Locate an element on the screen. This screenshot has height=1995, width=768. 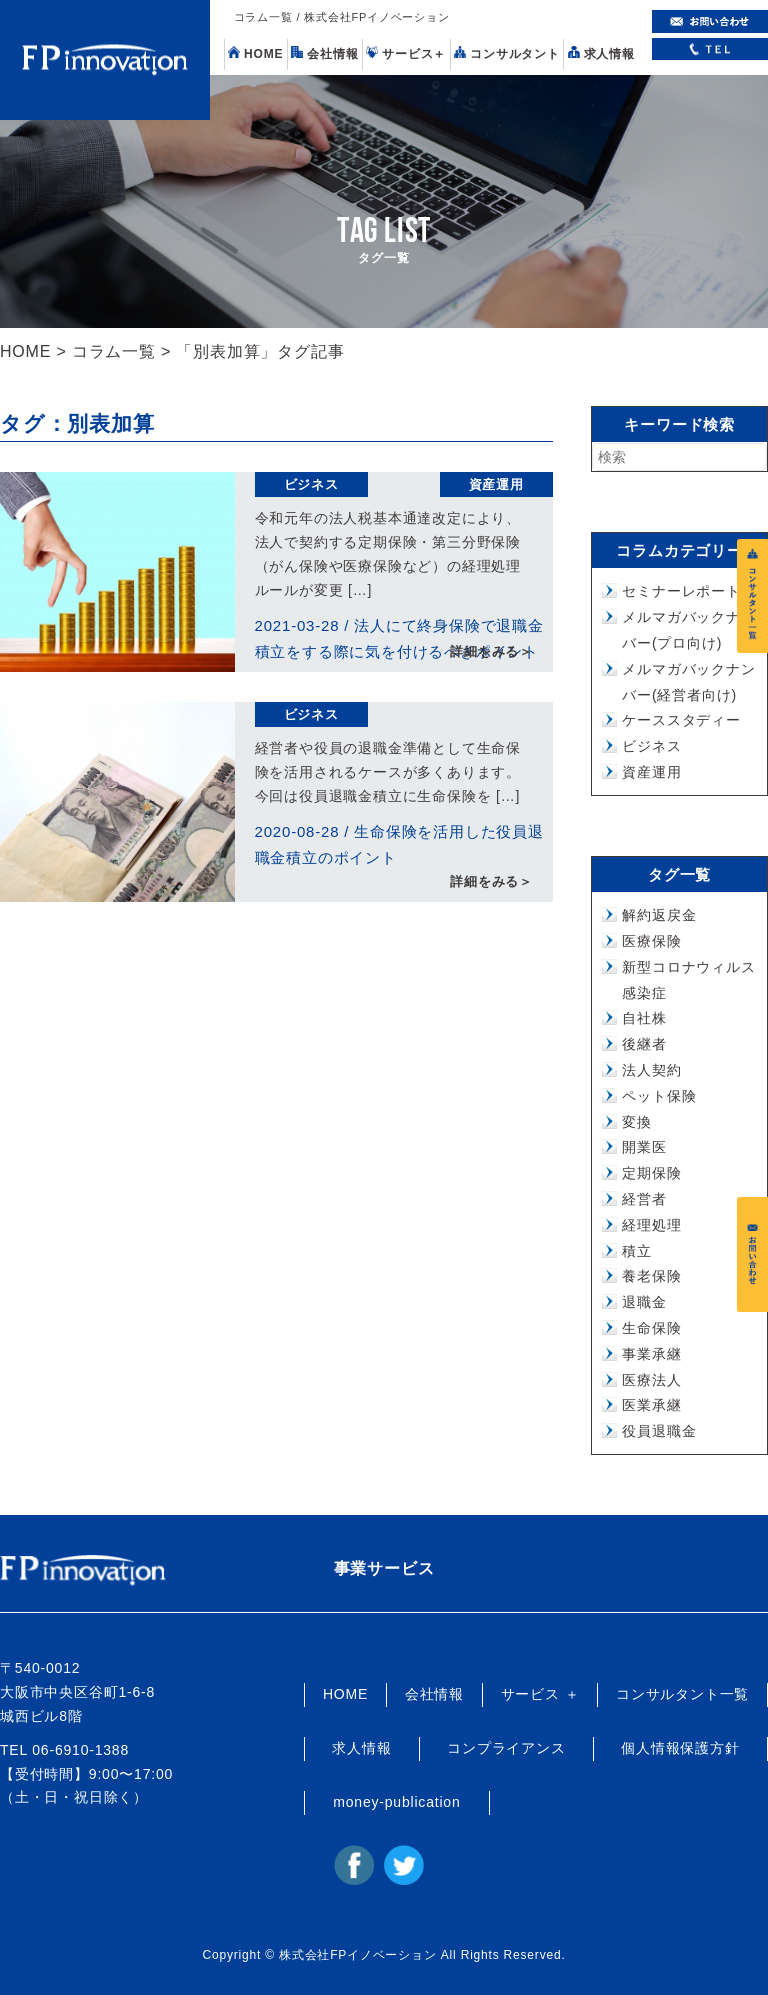
ケーススタディー is located at coordinates (681, 720).